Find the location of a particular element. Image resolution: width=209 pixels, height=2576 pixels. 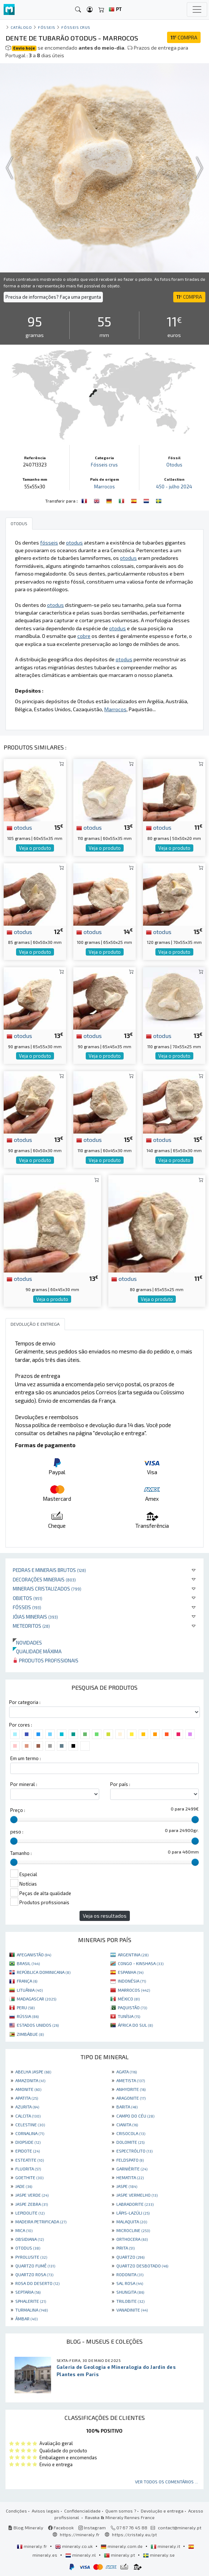

LABRADORITE is located at coordinates (135, 2204).